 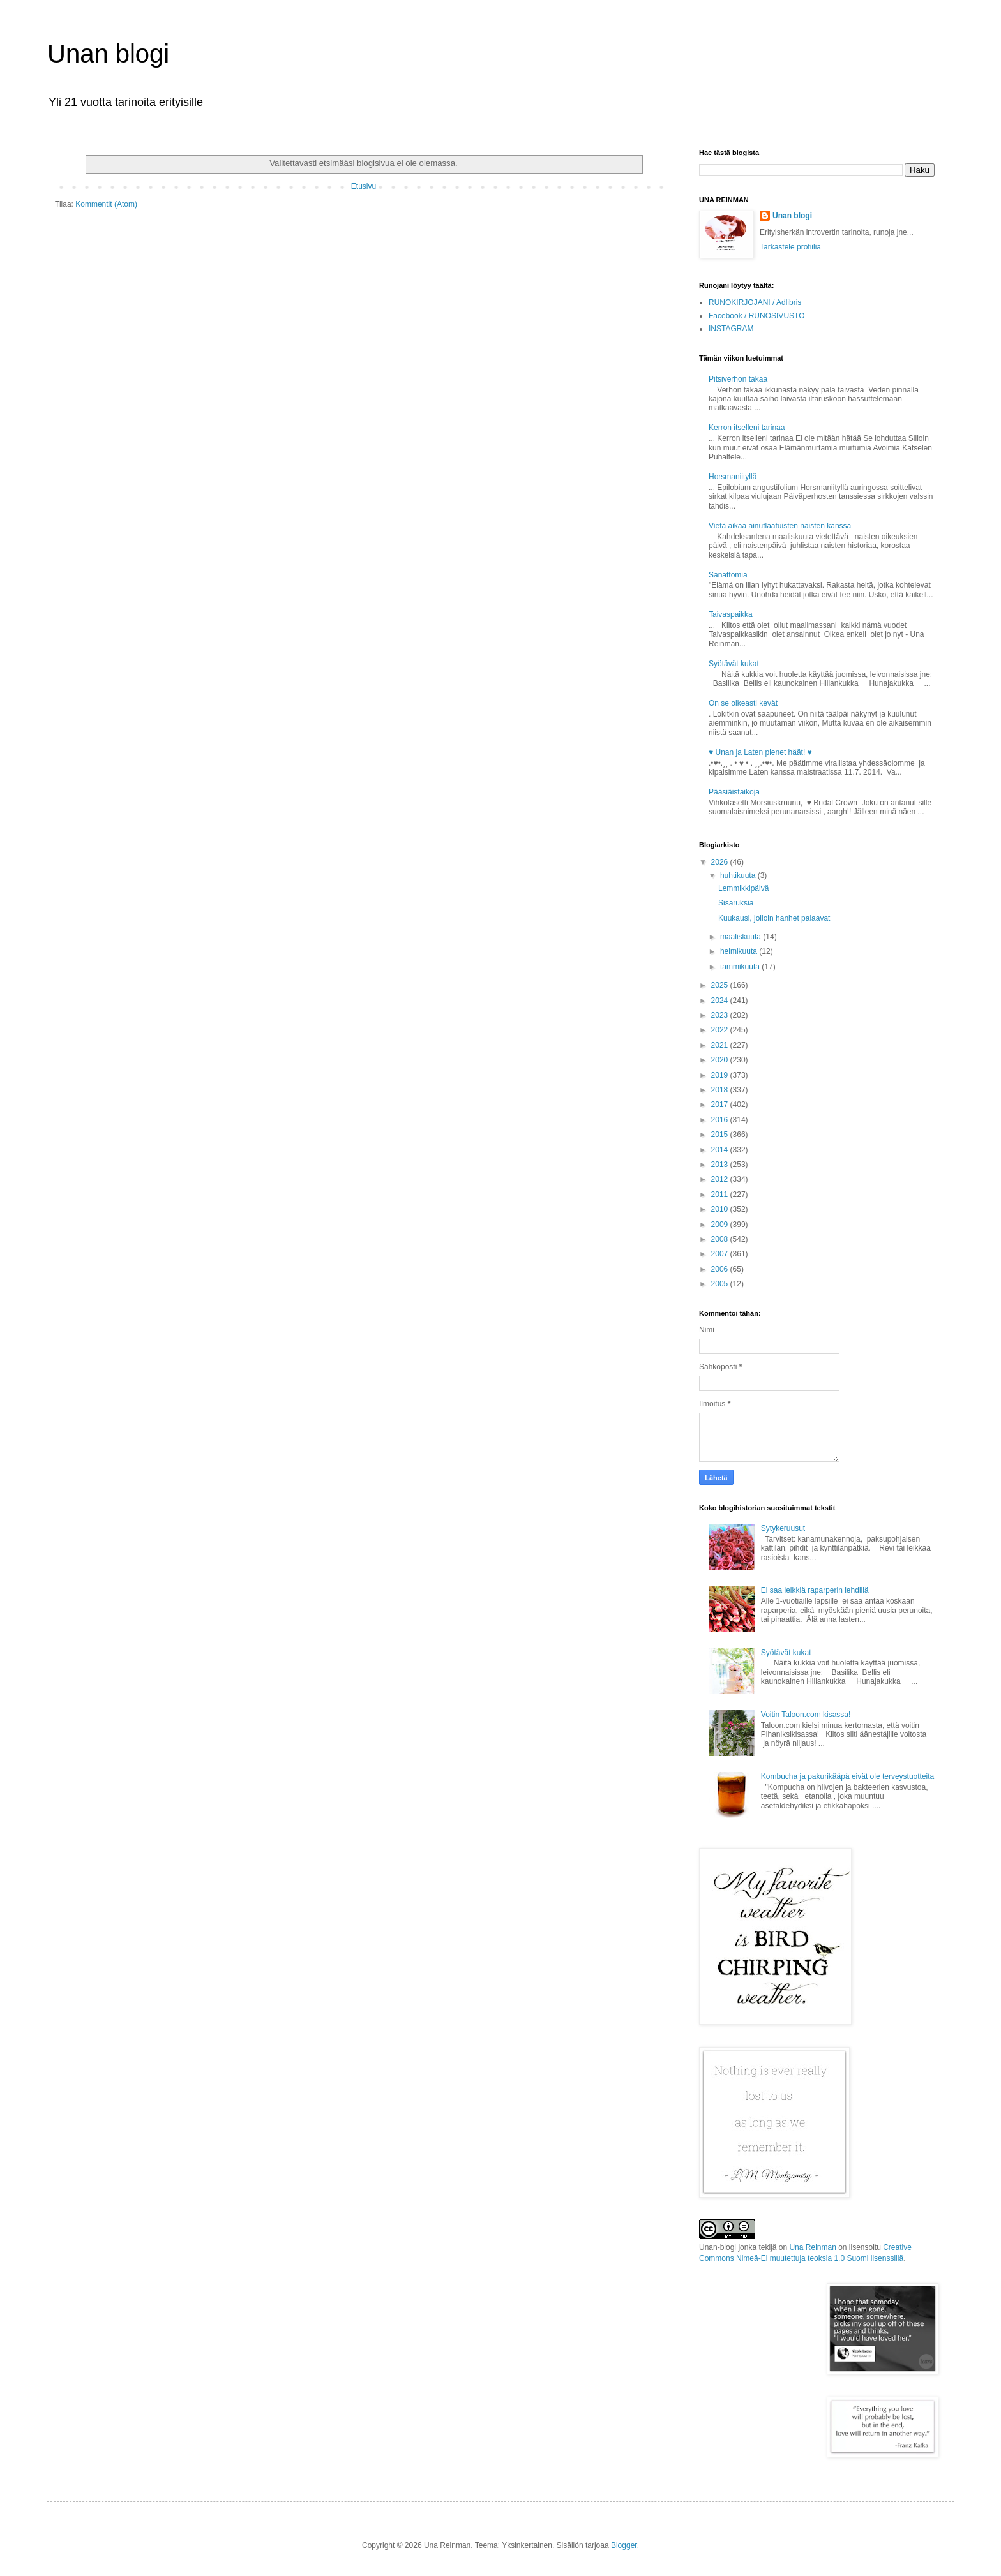 I want to click on 2008, so click(x=720, y=1239).